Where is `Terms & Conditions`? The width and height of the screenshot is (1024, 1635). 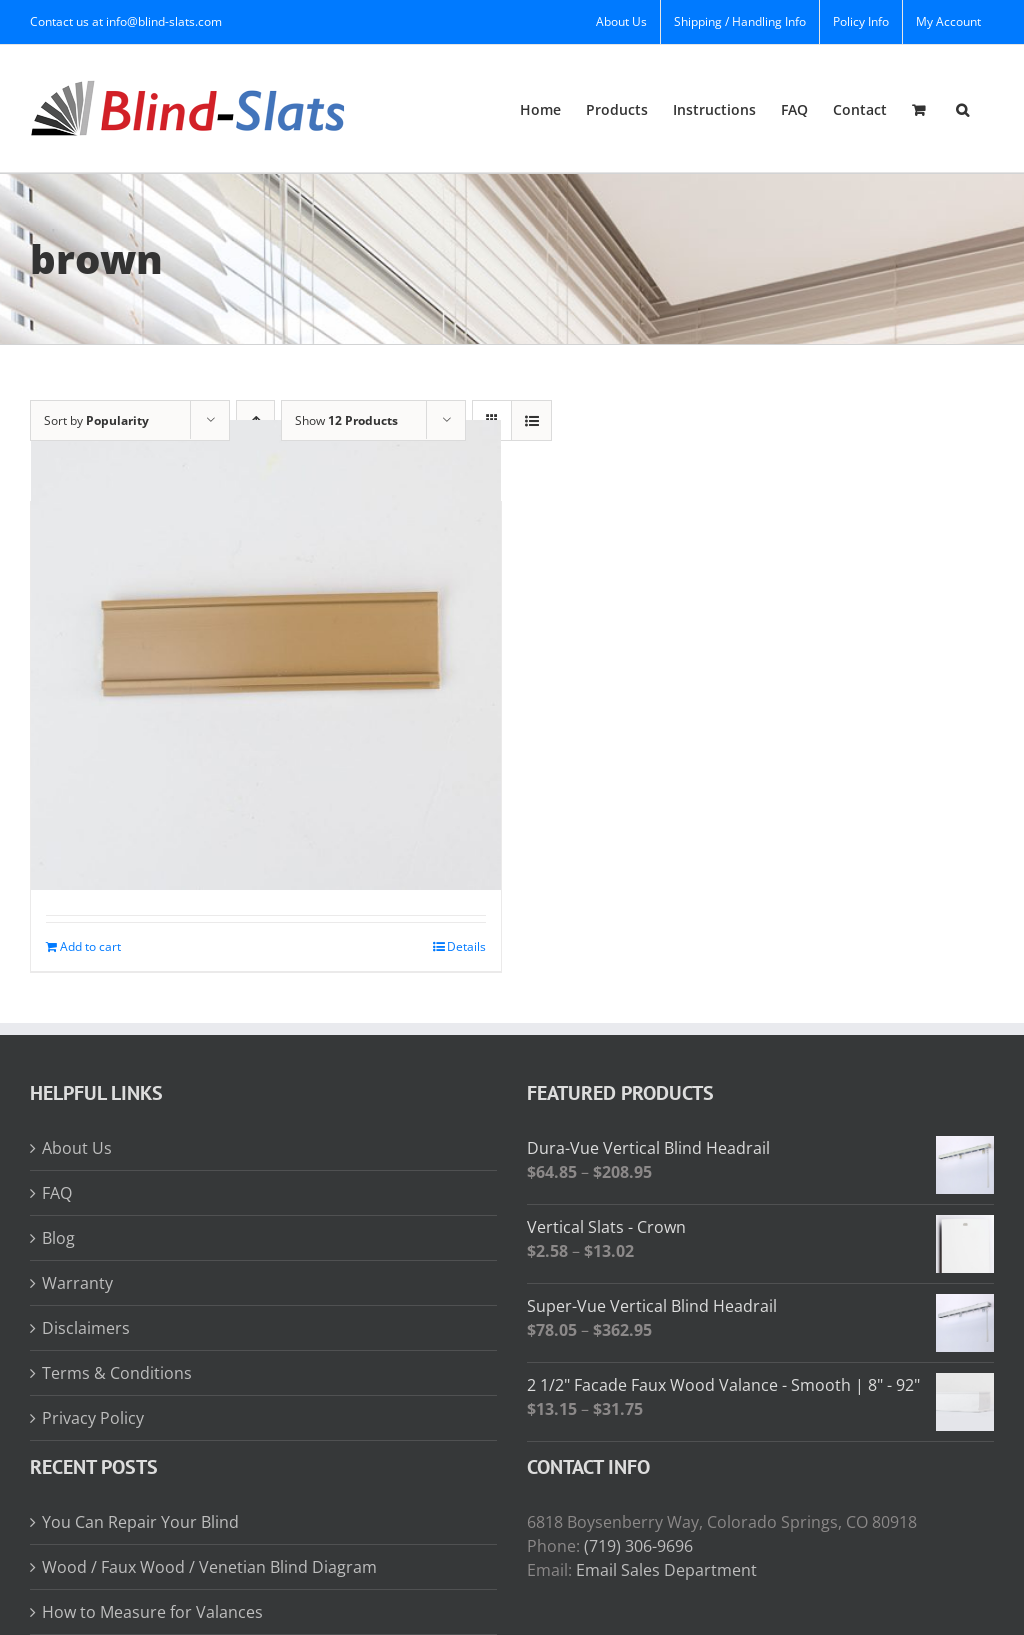 Terms & Conditions is located at coordinates (117, 1373).